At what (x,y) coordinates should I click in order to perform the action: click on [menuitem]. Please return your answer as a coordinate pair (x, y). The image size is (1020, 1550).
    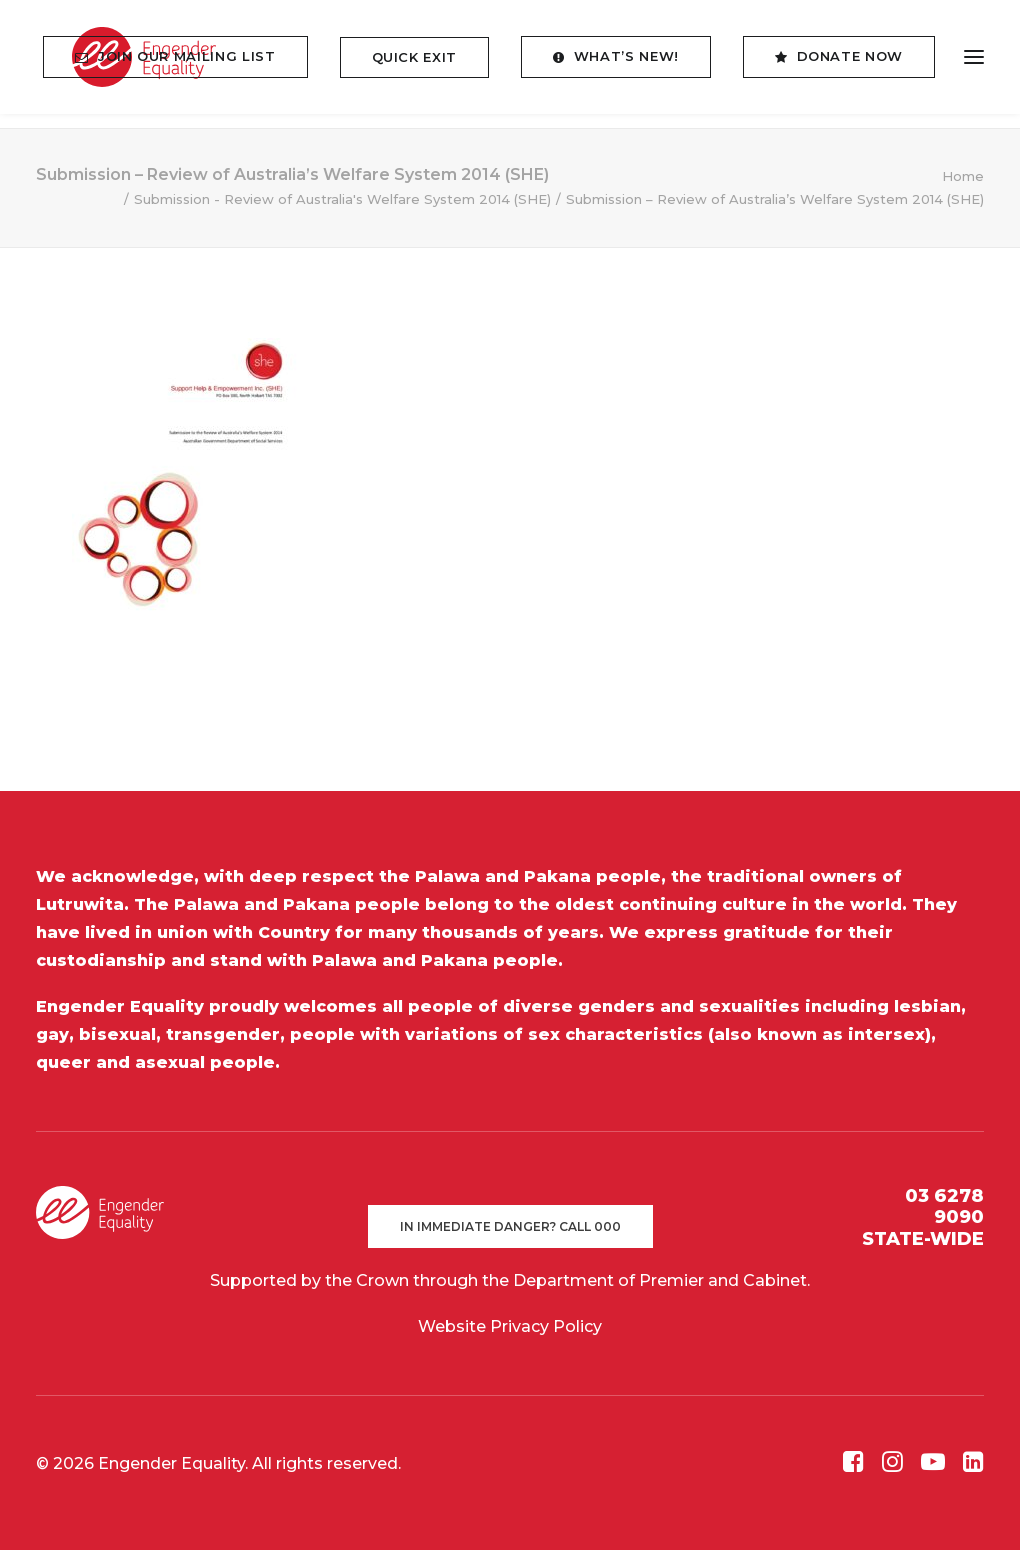
    Looking at the image, I should click on (182, 64).